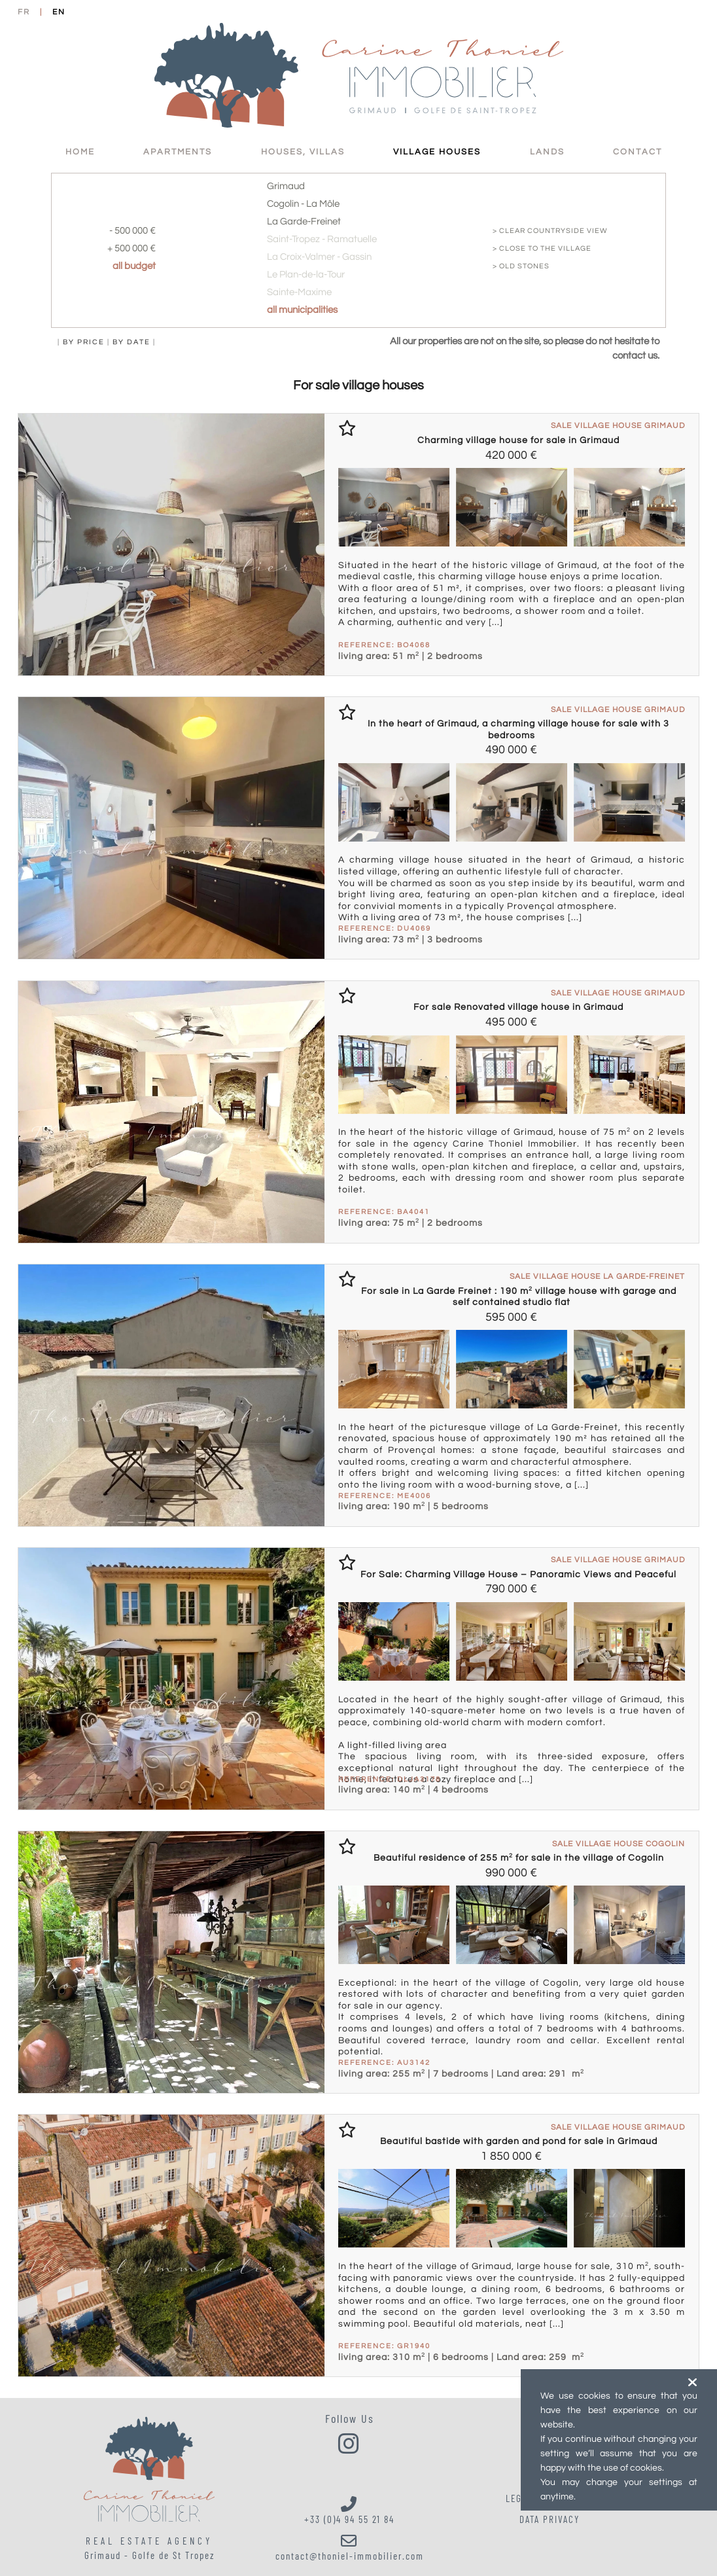  What do you see at coordinates (437, 152) in the screenshot?
I see `Village Houses` at bounding box center [437, 152].